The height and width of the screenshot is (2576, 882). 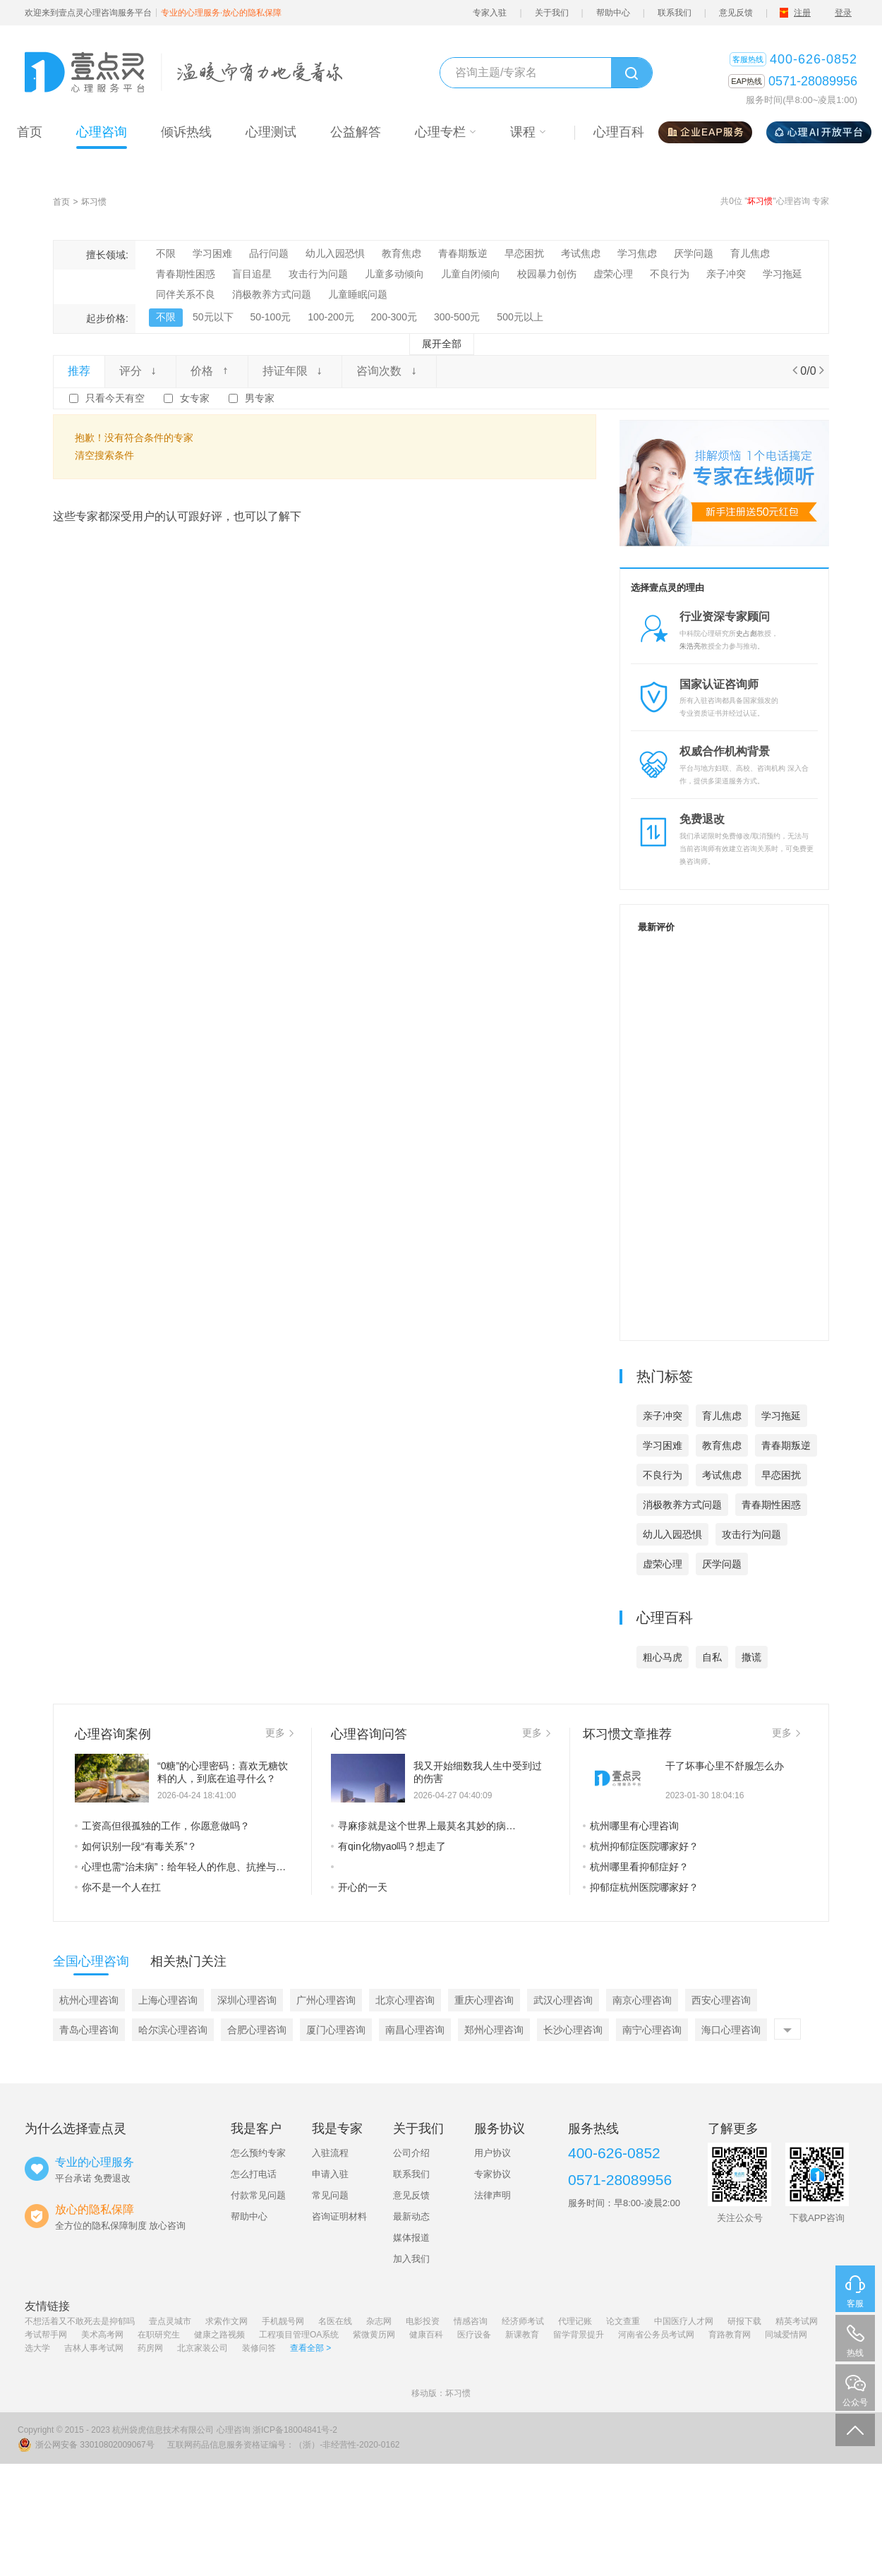 What do you see at coordinates (331, 317) in the screenshot?
I see `100-200元` at bounding box center [331, 317].